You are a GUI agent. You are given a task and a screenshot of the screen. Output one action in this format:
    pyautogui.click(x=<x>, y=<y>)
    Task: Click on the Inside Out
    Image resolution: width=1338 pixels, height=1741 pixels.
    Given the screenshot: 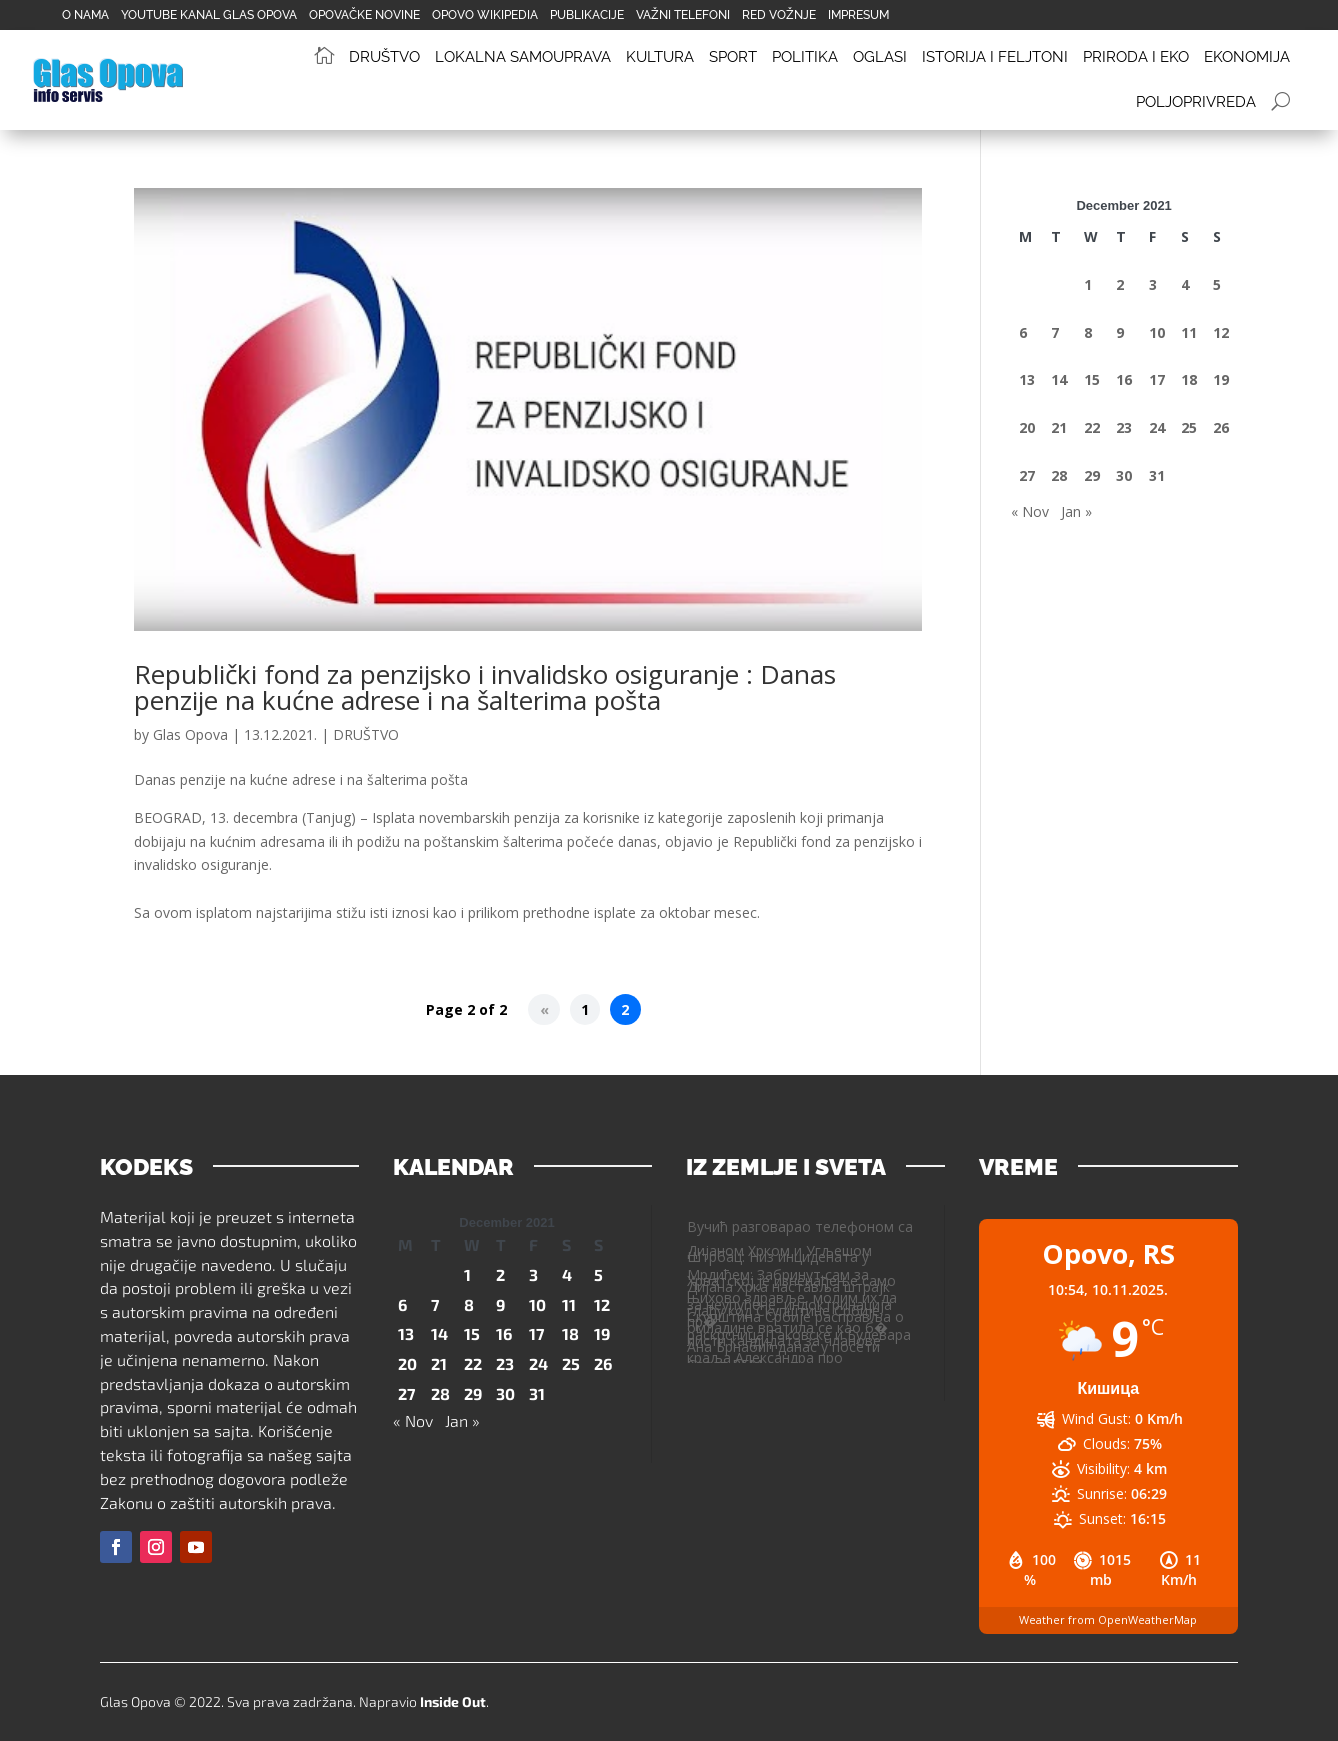 What is the action you would take?
    pyautogui.click(x=453, y=1701)
    